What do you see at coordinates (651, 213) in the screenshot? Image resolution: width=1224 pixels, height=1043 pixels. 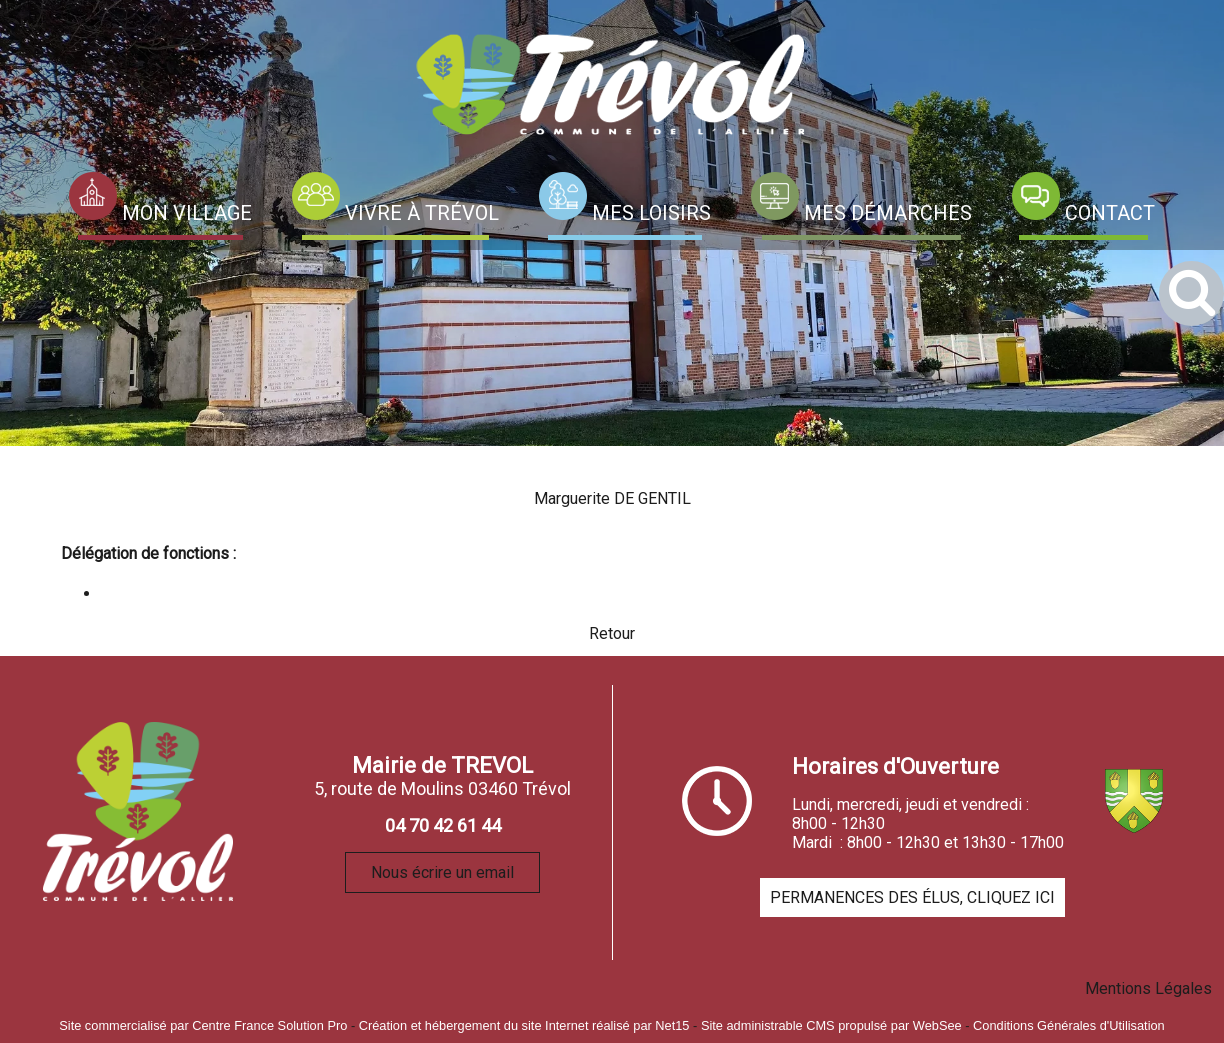 I see `MES LOISIRS` at bounding box center [651, 213].